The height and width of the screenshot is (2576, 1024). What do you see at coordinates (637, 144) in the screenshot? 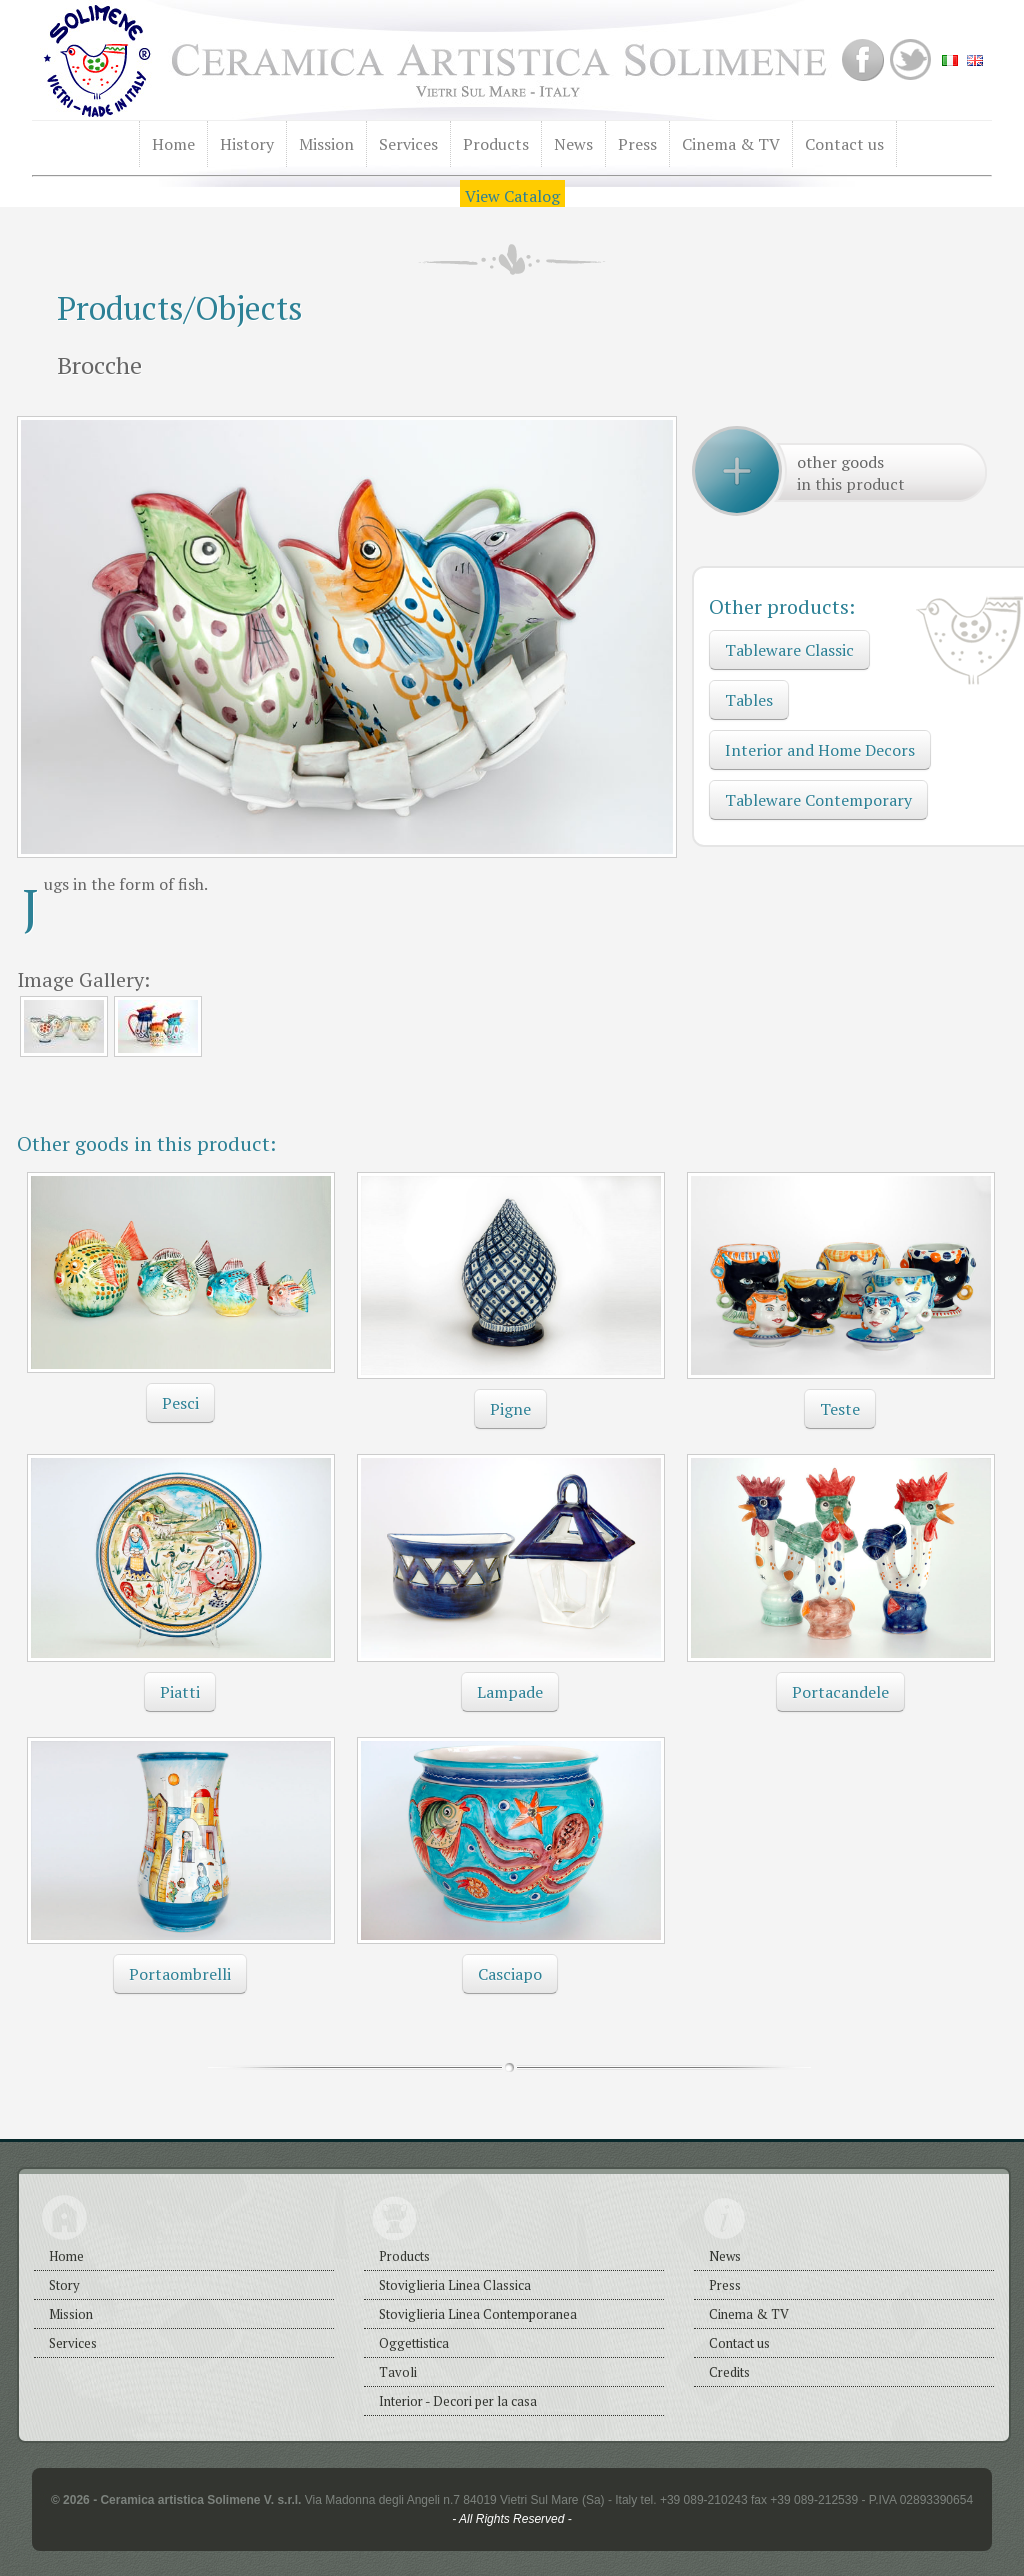
I see `Press` at bounding box center [637, 144].